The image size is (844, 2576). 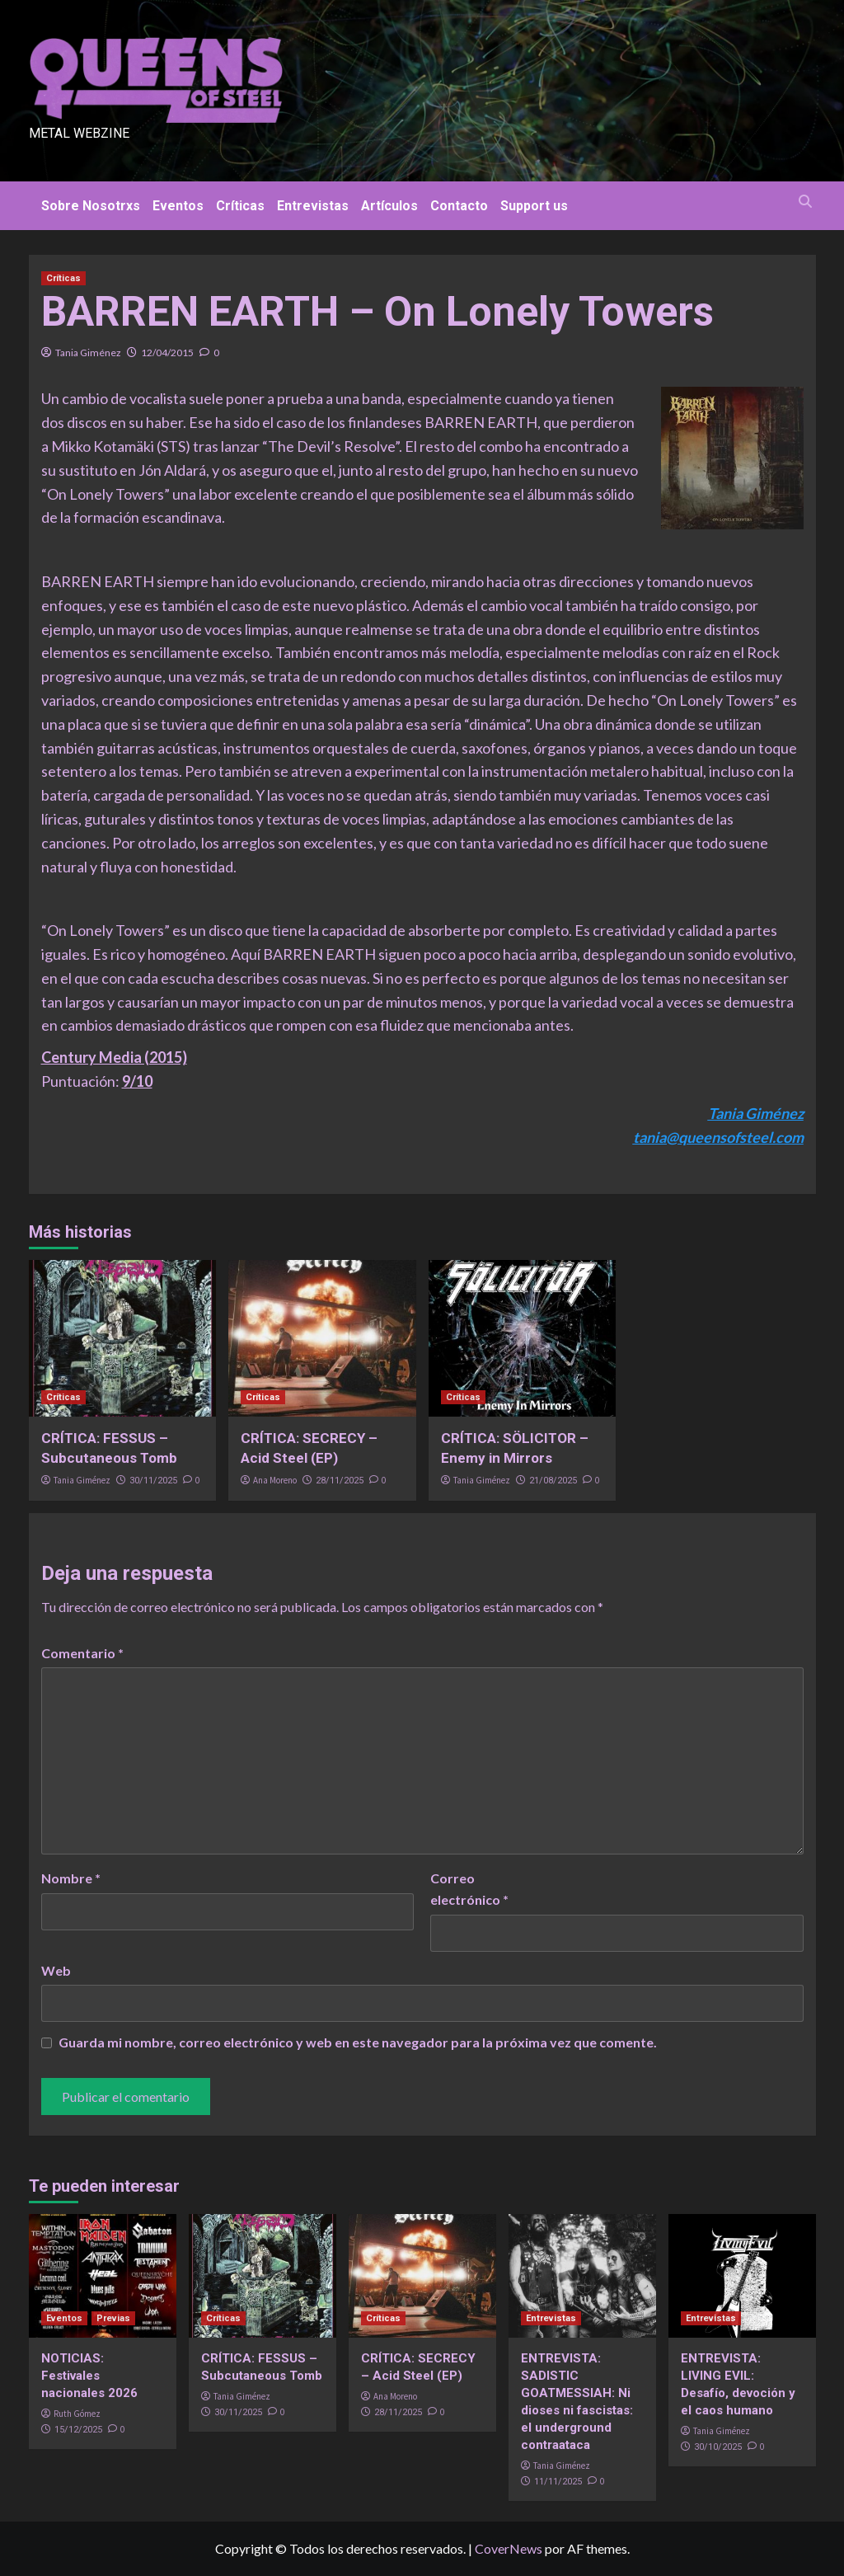 I want to click on 28/11/2025, so click(x=339, y=1480).